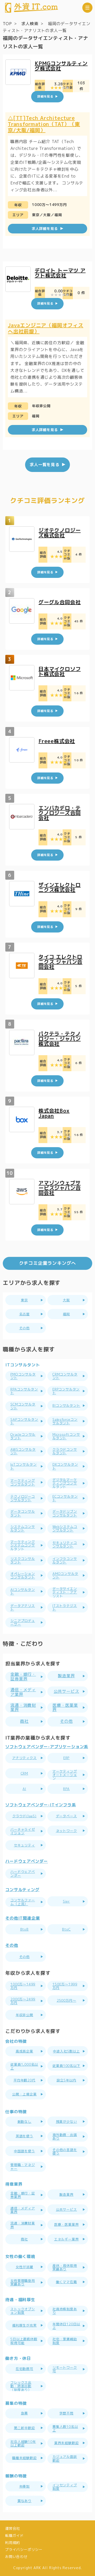 The width and height of the screenshot is (95, 2576). I want to click on ソフトウェアベンダー-ITインフラ系, so click(40, 1805).